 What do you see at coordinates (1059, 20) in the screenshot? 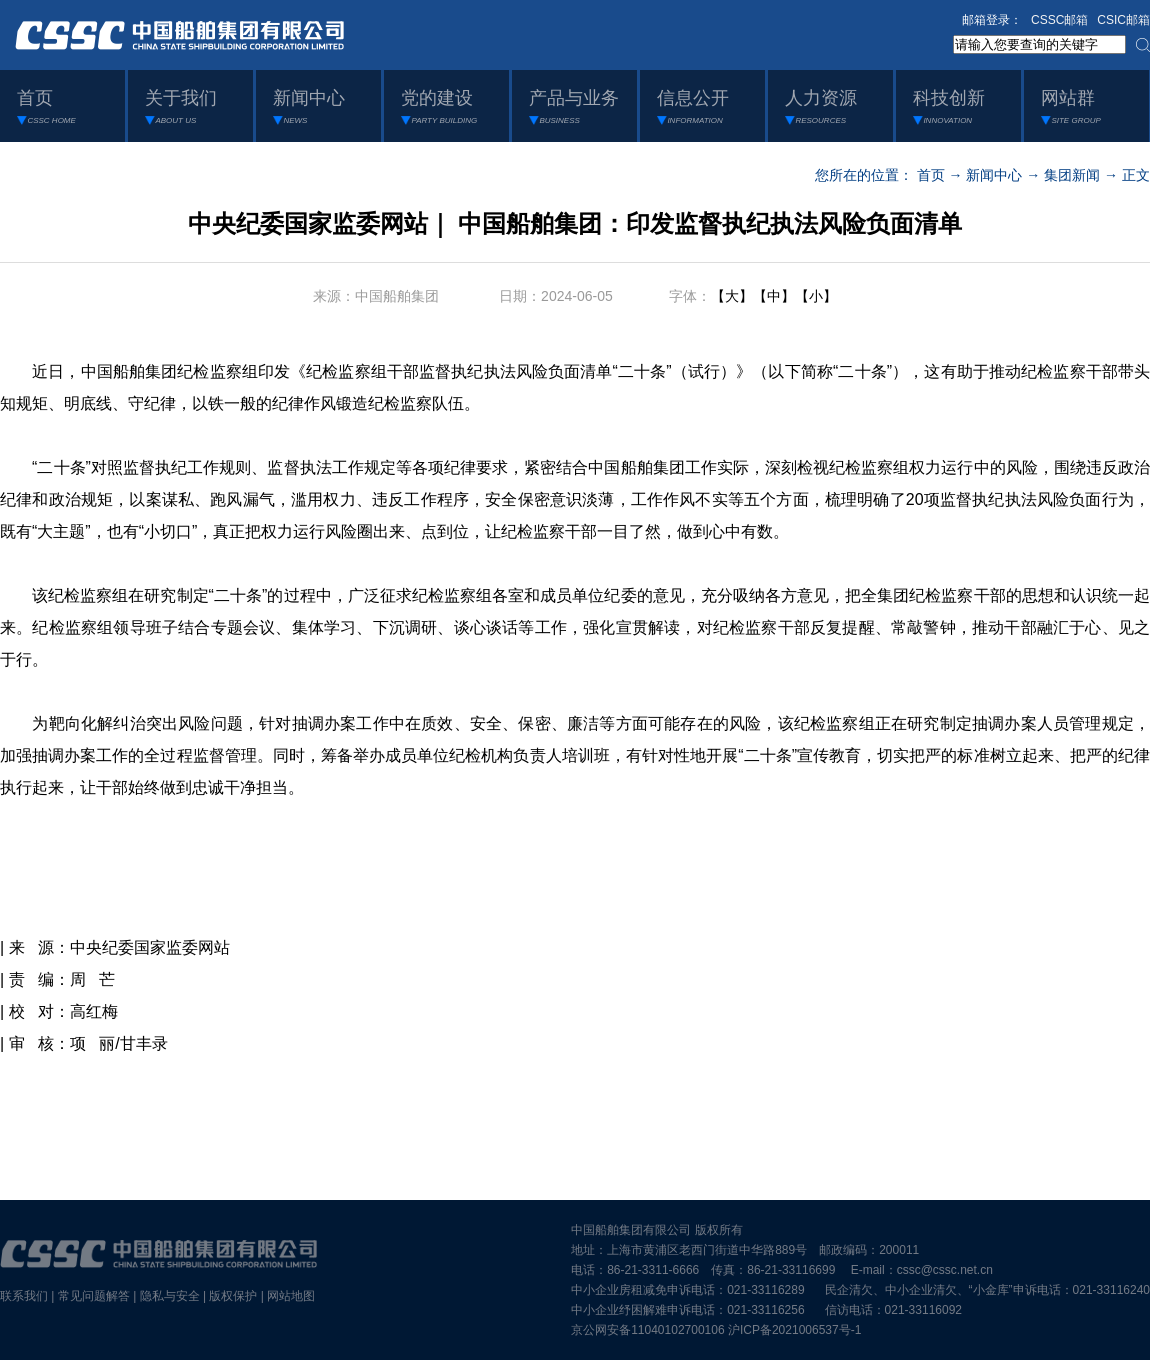
I see `CSSC邮箱` at bounding box center [1059, 20].